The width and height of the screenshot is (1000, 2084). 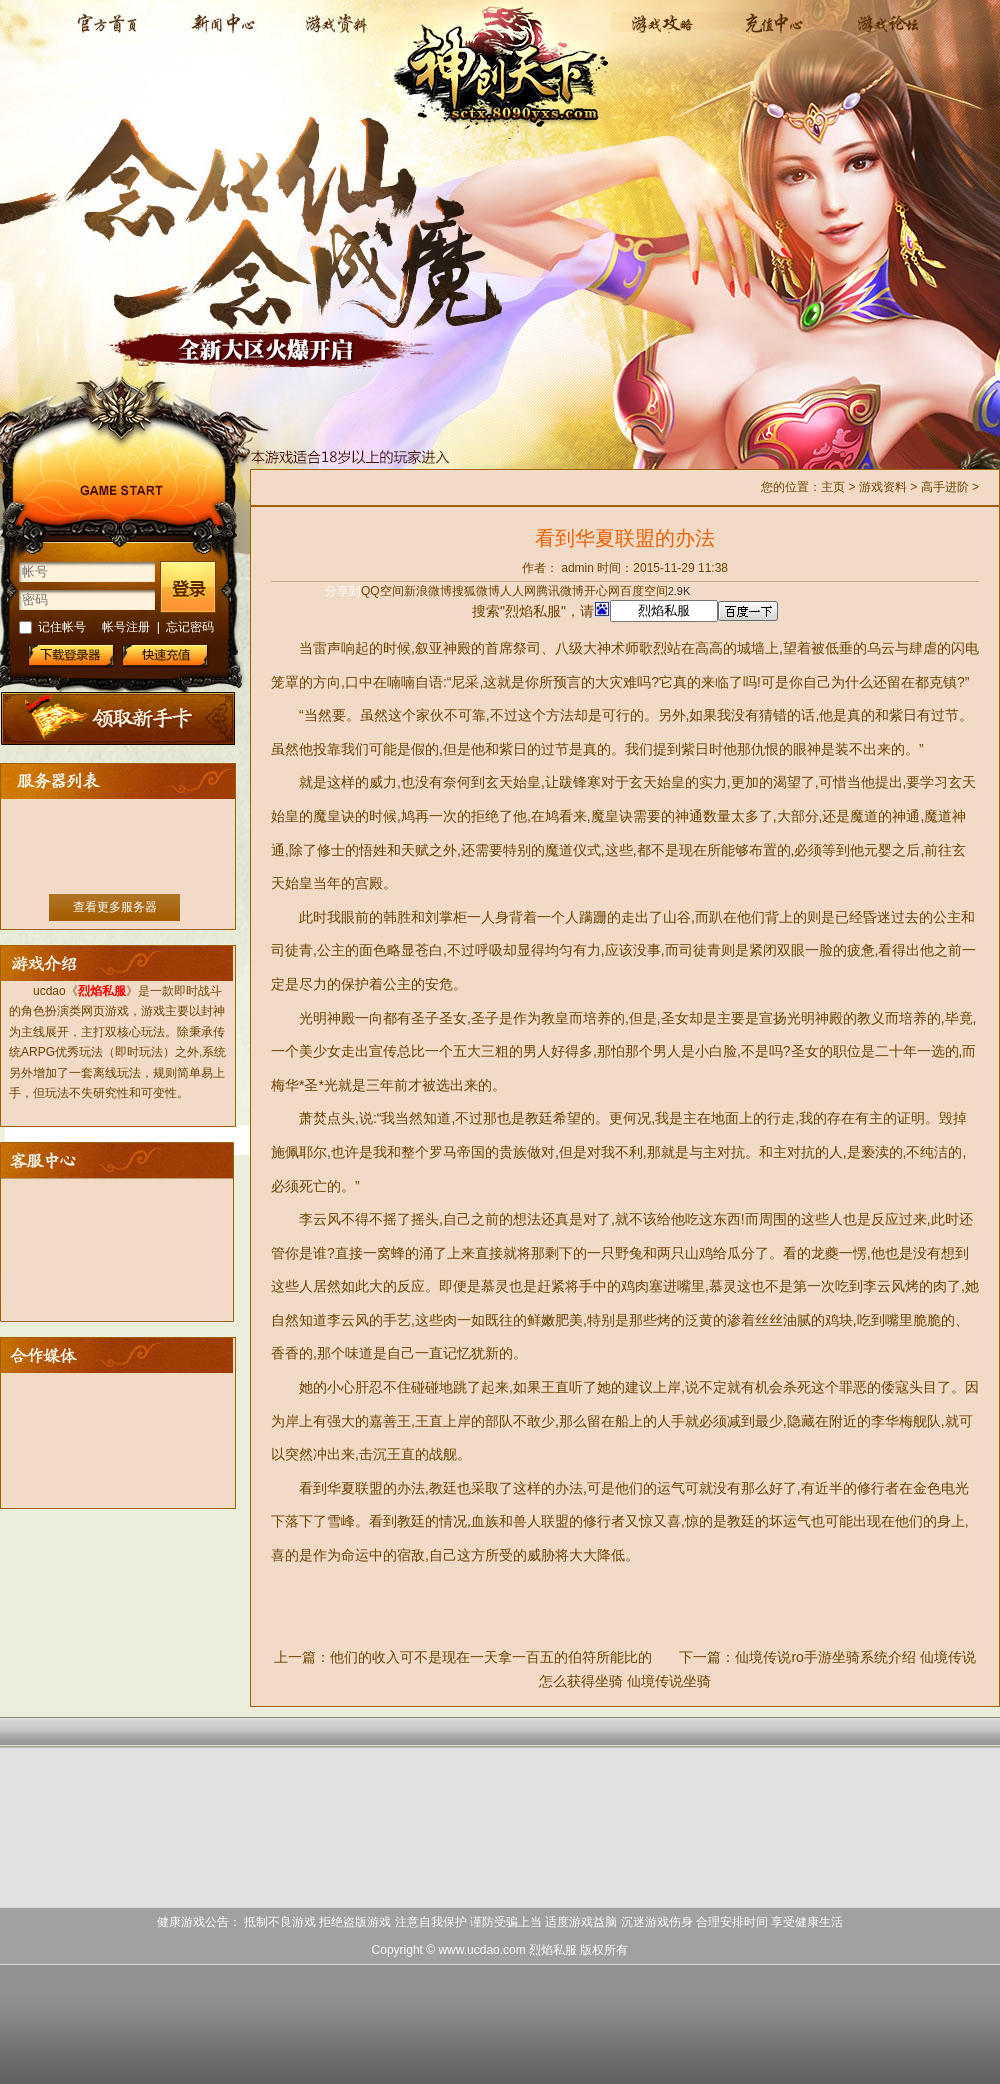 What do you see at coordinates (491, 1657) in the screenshot?
I see `他们的收入可不是现在一天拿一百五的伯符所能比的` at bounding box center [491, 1657].